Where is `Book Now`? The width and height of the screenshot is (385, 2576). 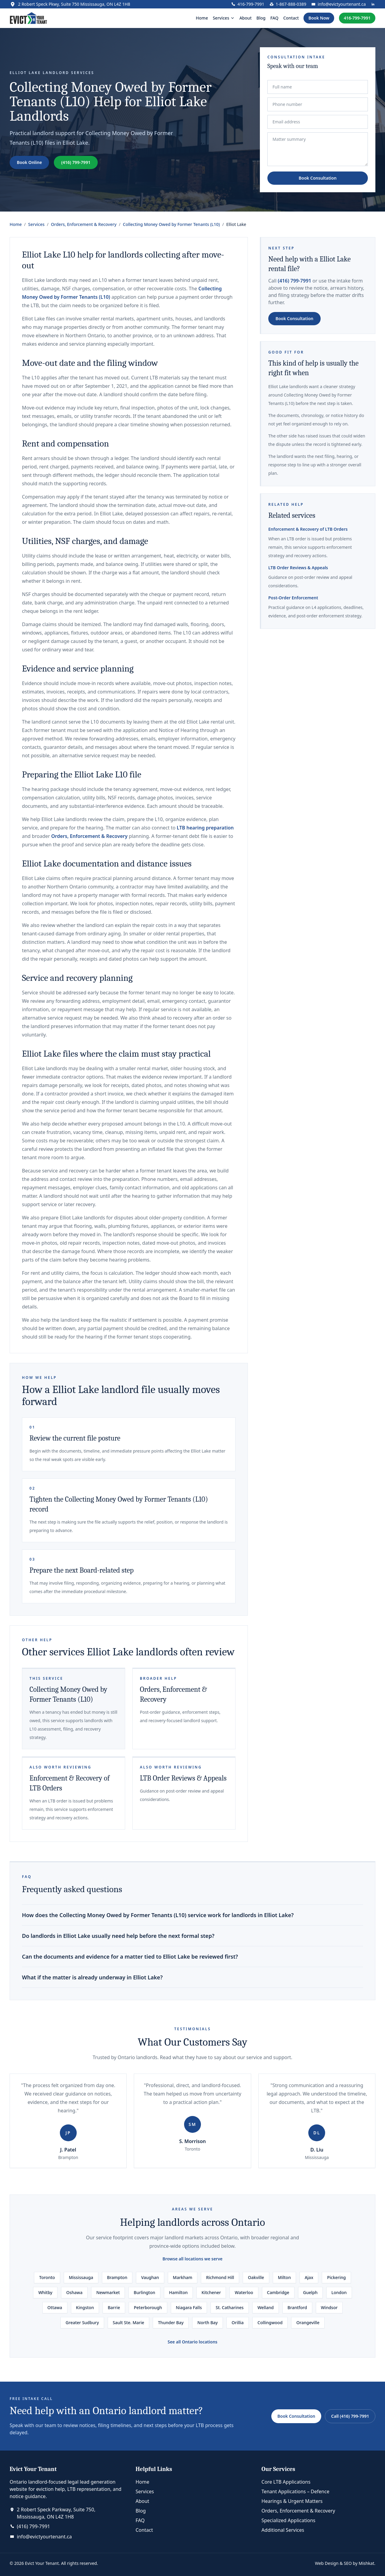 Book Now is located at coordinates (318, 18).